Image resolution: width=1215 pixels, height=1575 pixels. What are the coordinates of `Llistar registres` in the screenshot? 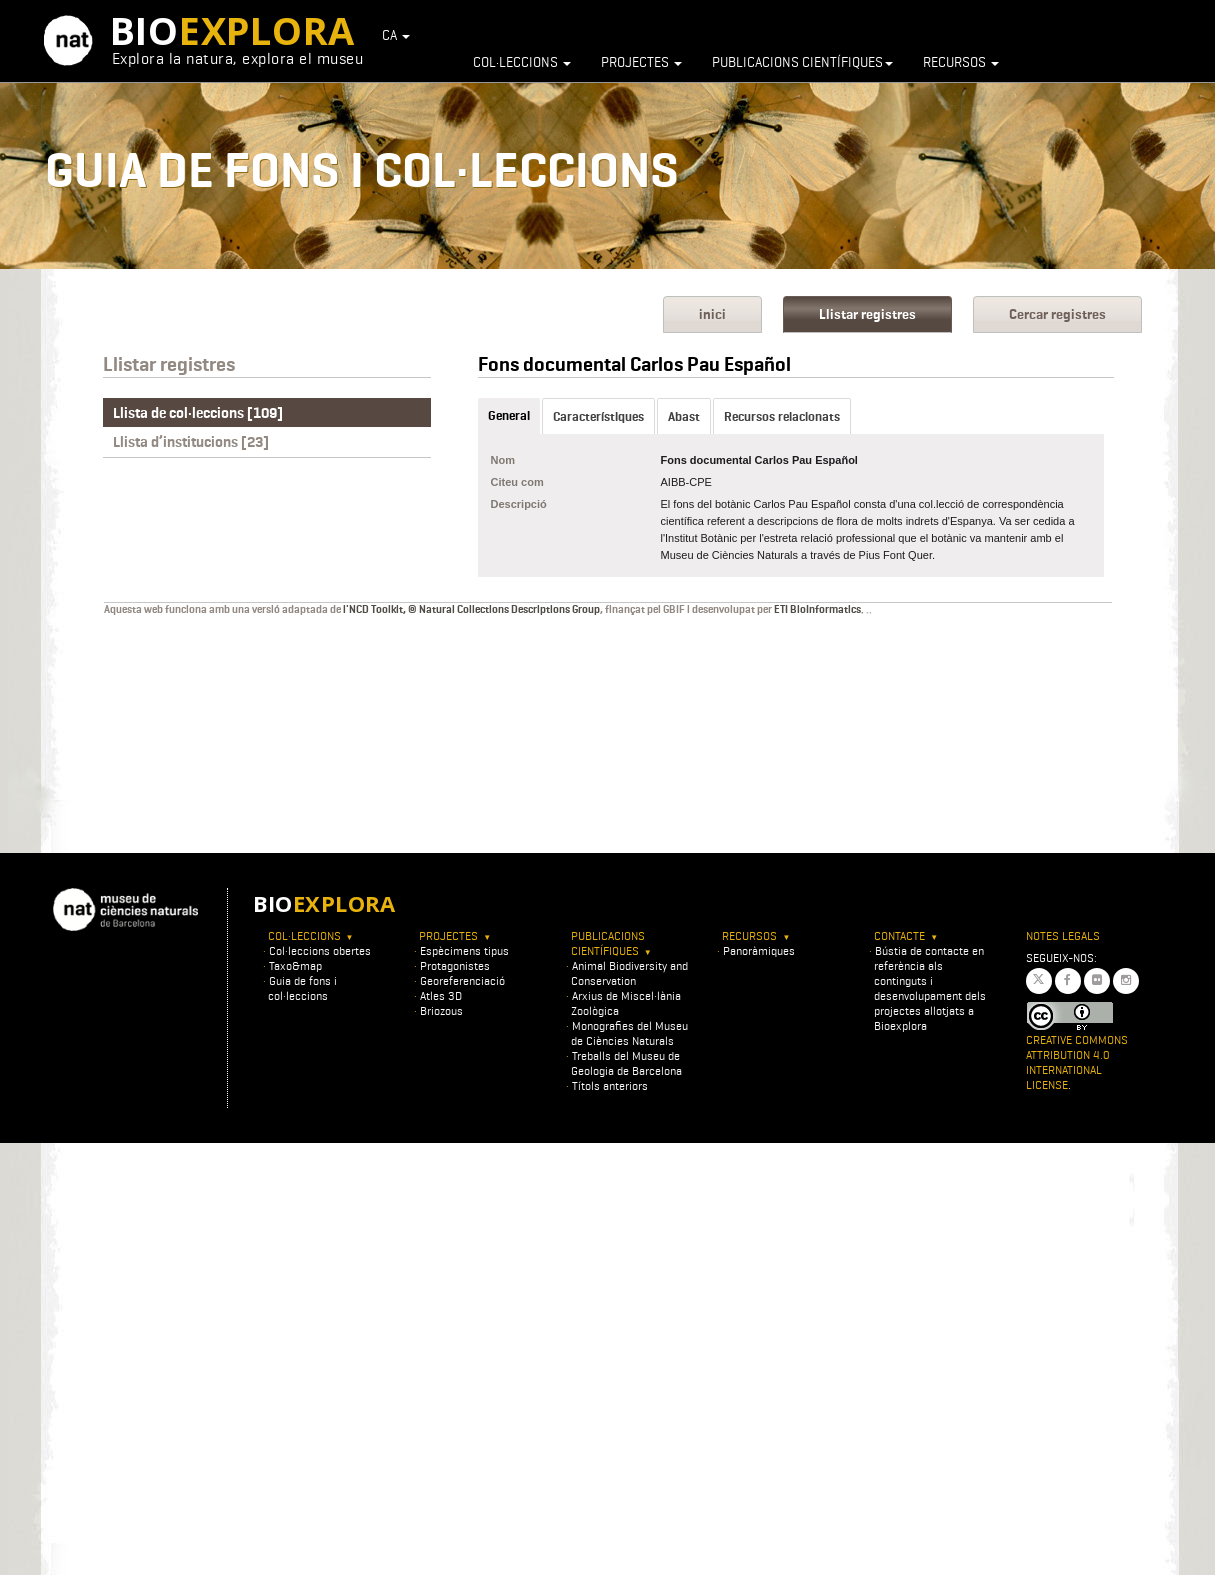 It's located at (867, 314).